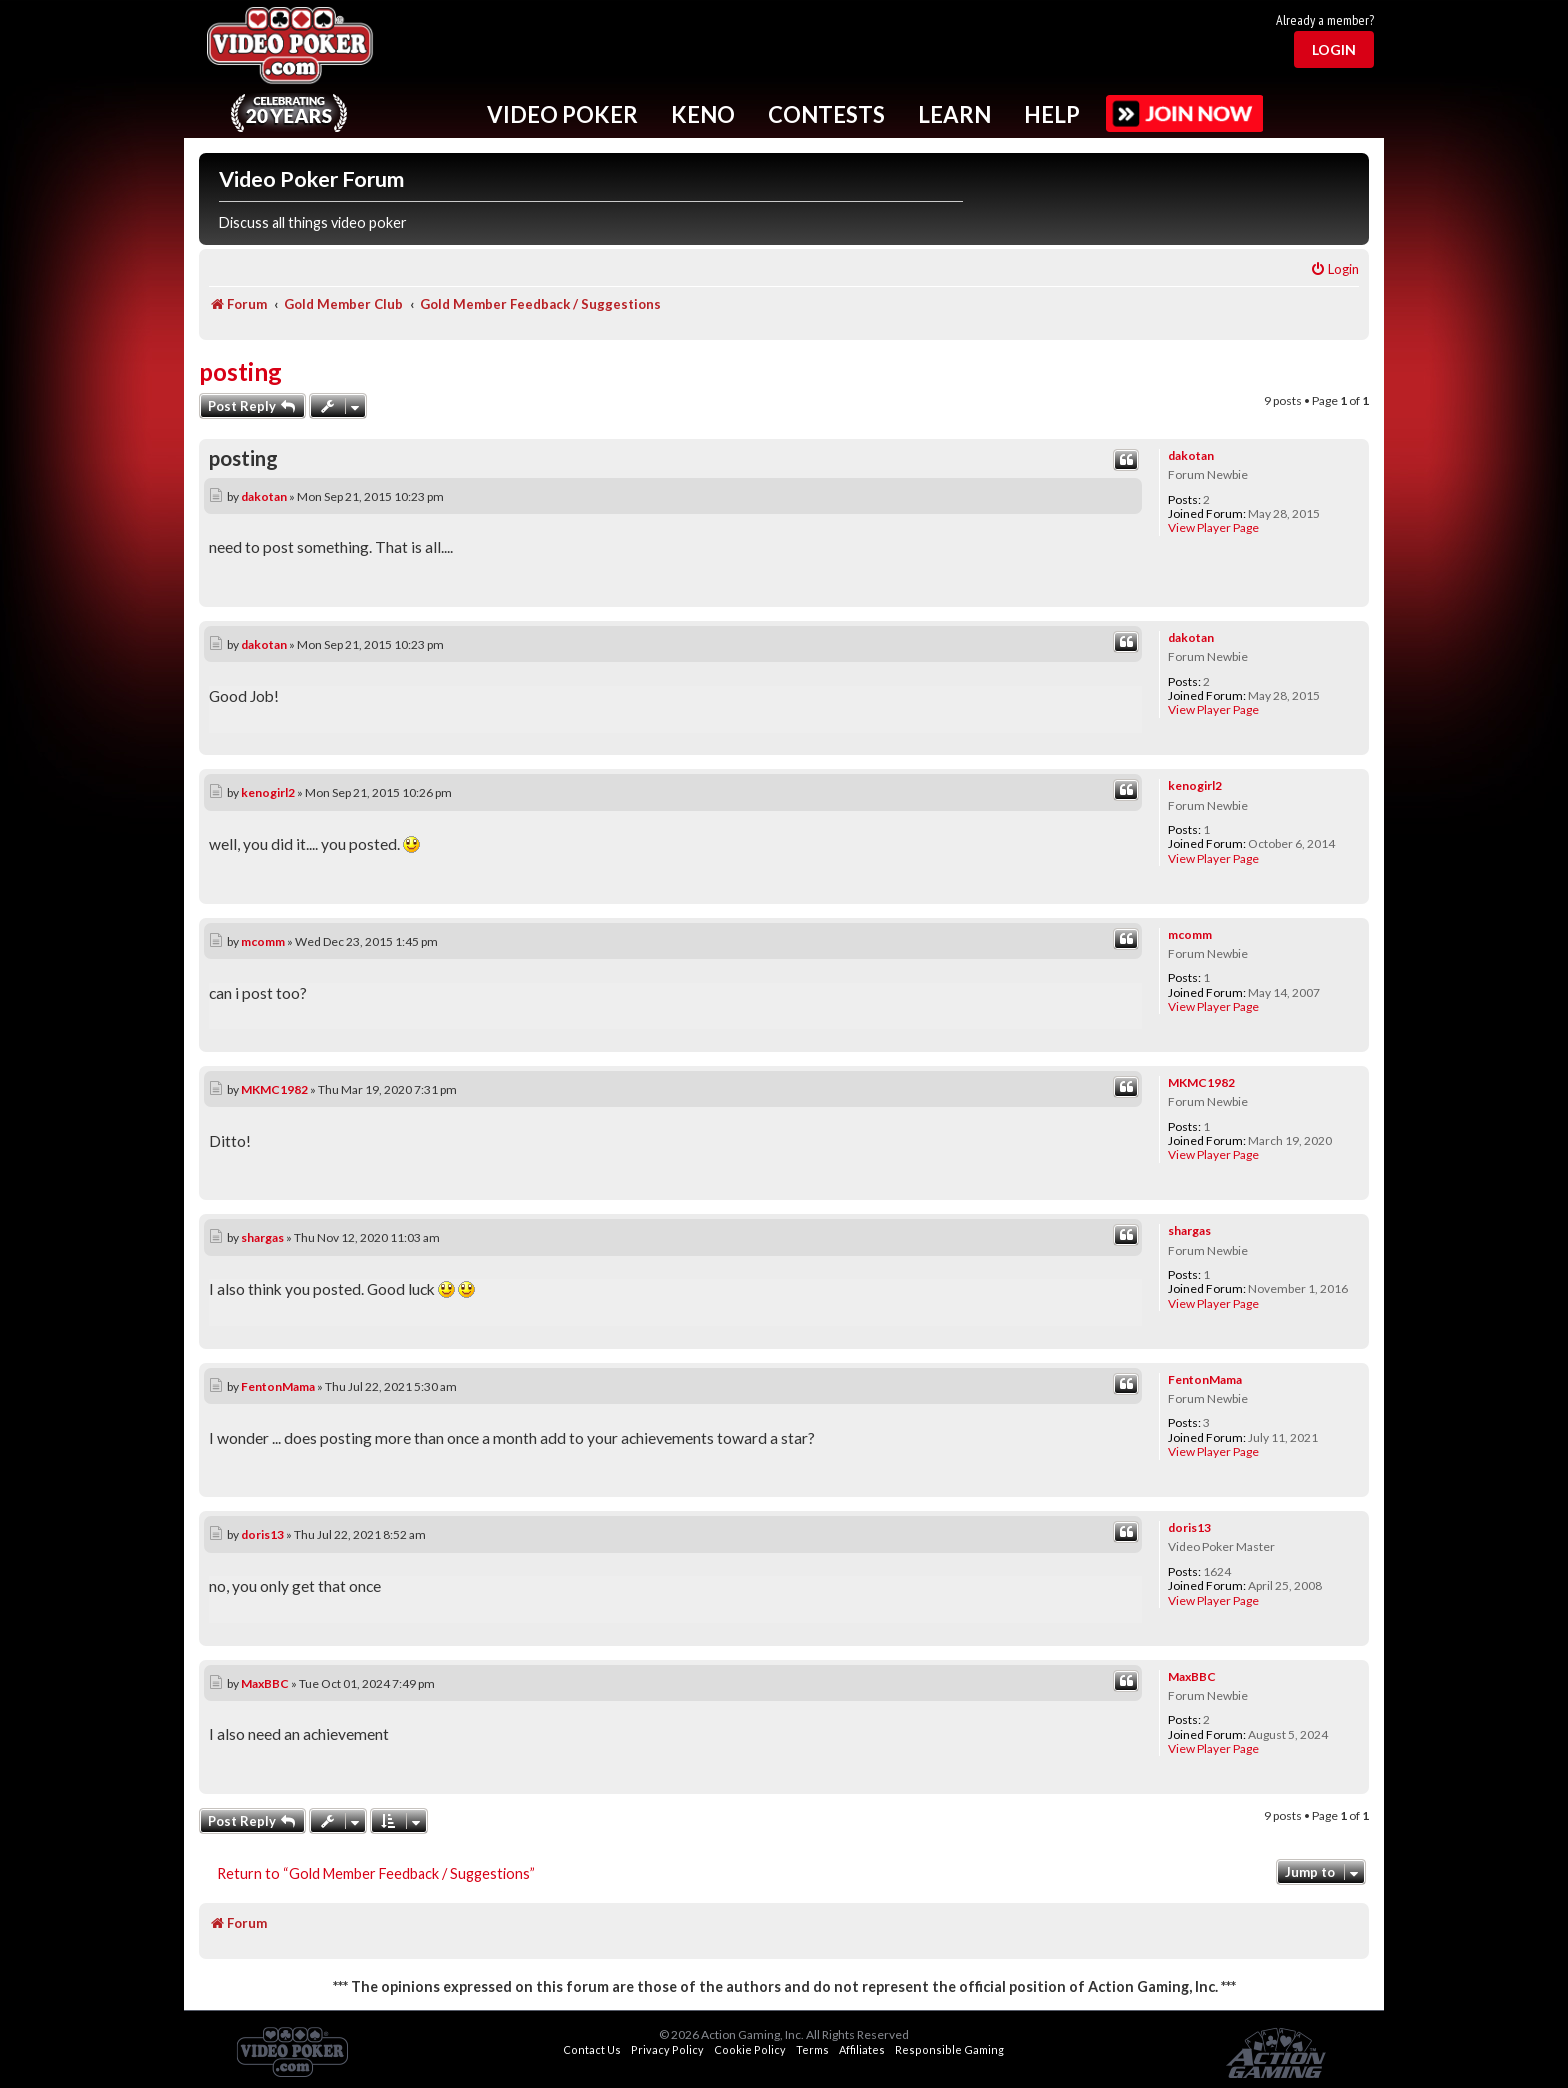 This screenshot has width=1568, height=2088. What do you see at coordinates (949, 2049) in the screenshot?
I see `Responsible Gaming` at bounding box center [949, 2049].